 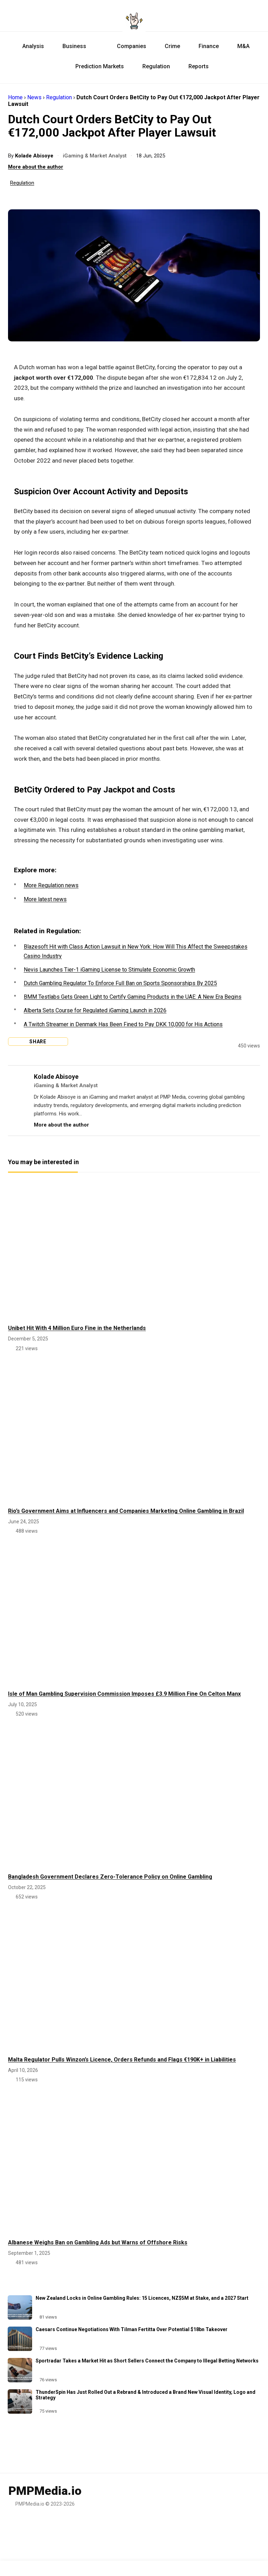 I want to click on Alberta Sets Course for Regulated iGaming Launch in 2026, so click(x=95, y=1010).